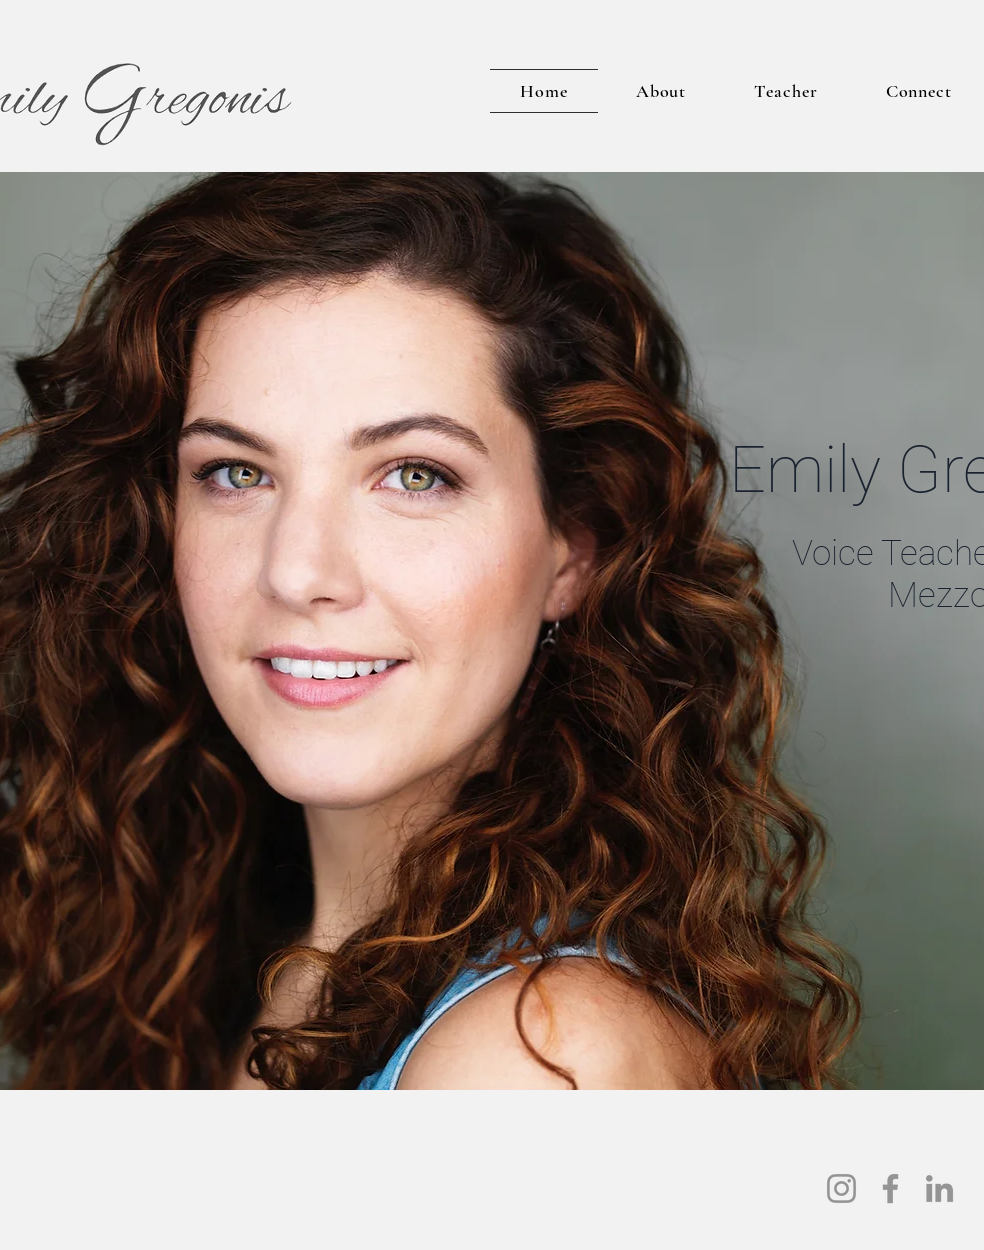 The width and height of the screenshot is (984, 1250). I want to click on [LinkedIn], so click(939, 1188).